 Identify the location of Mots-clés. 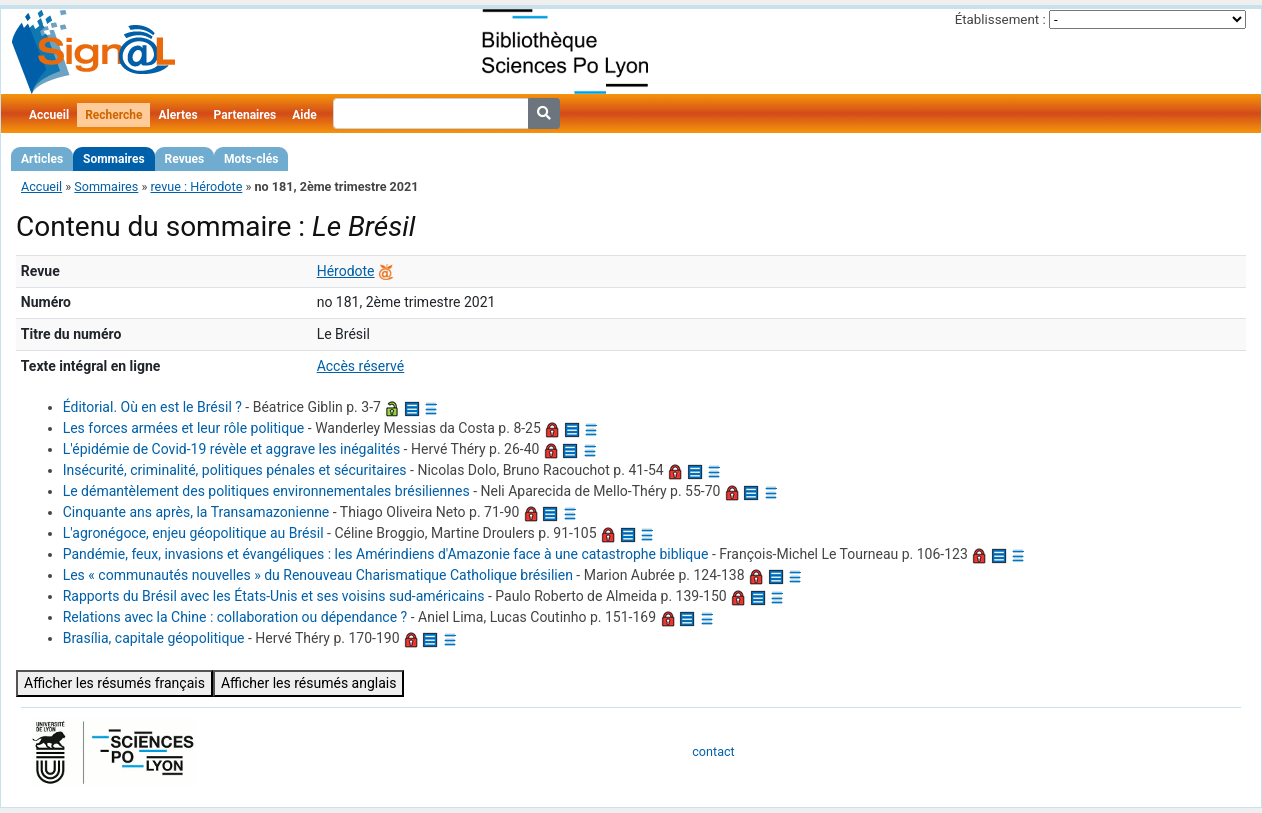
(251, 159).